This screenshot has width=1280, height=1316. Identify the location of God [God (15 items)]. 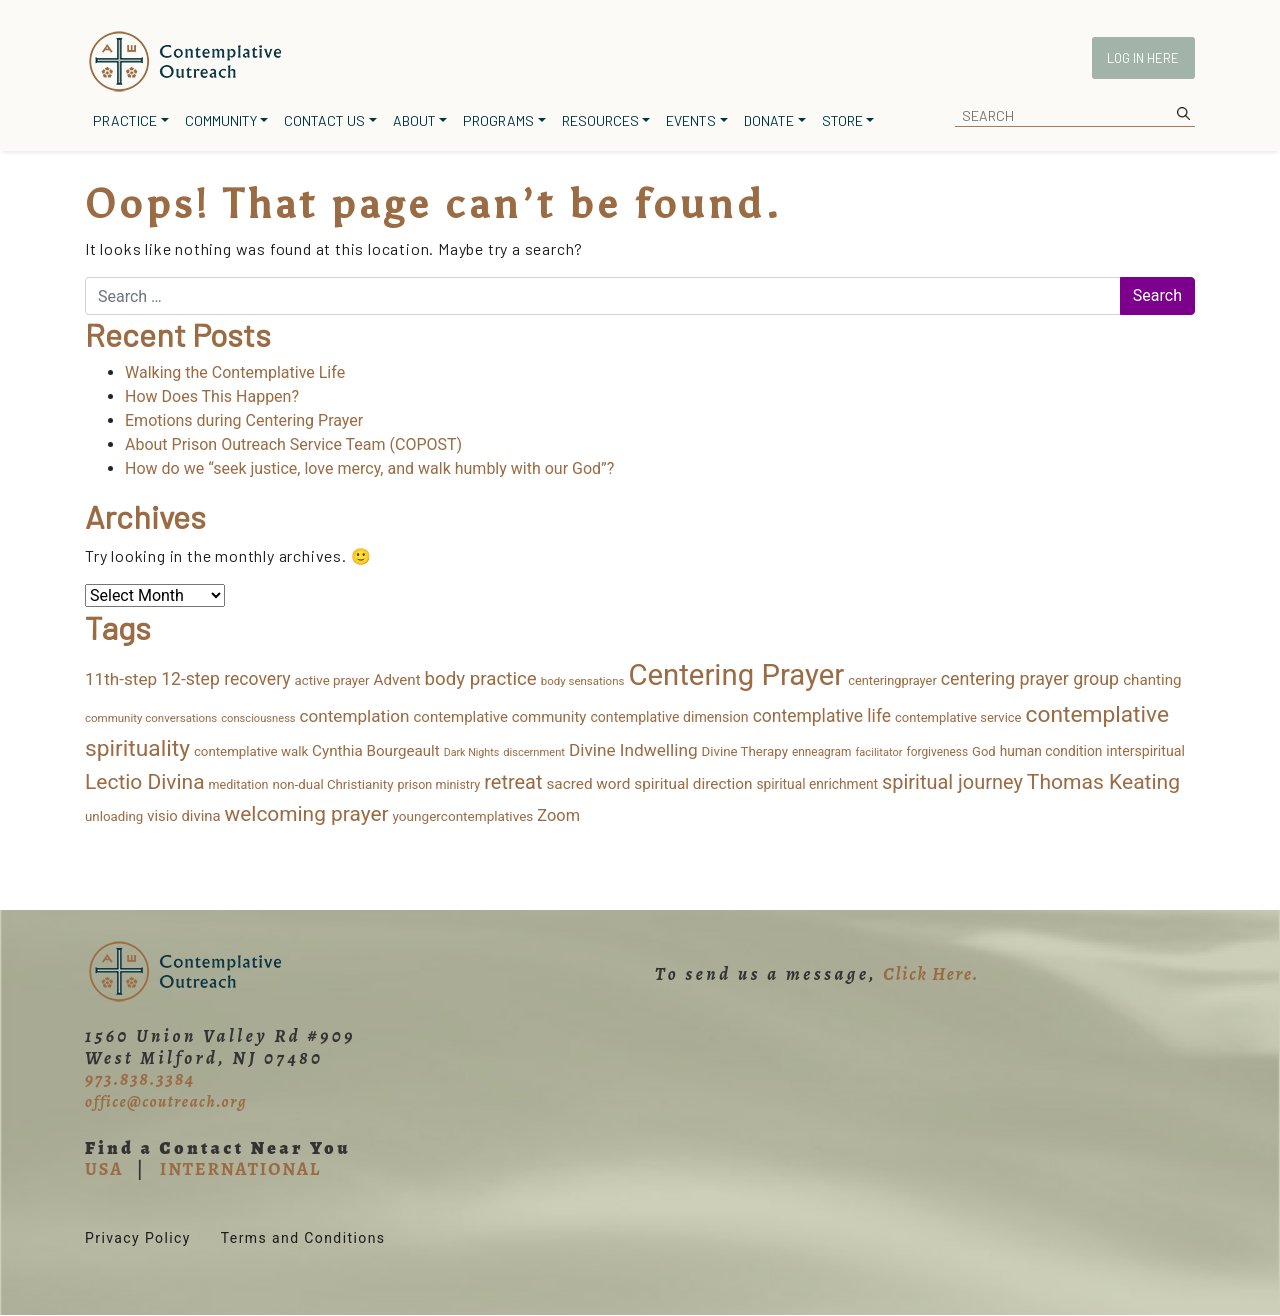
(984, 751).